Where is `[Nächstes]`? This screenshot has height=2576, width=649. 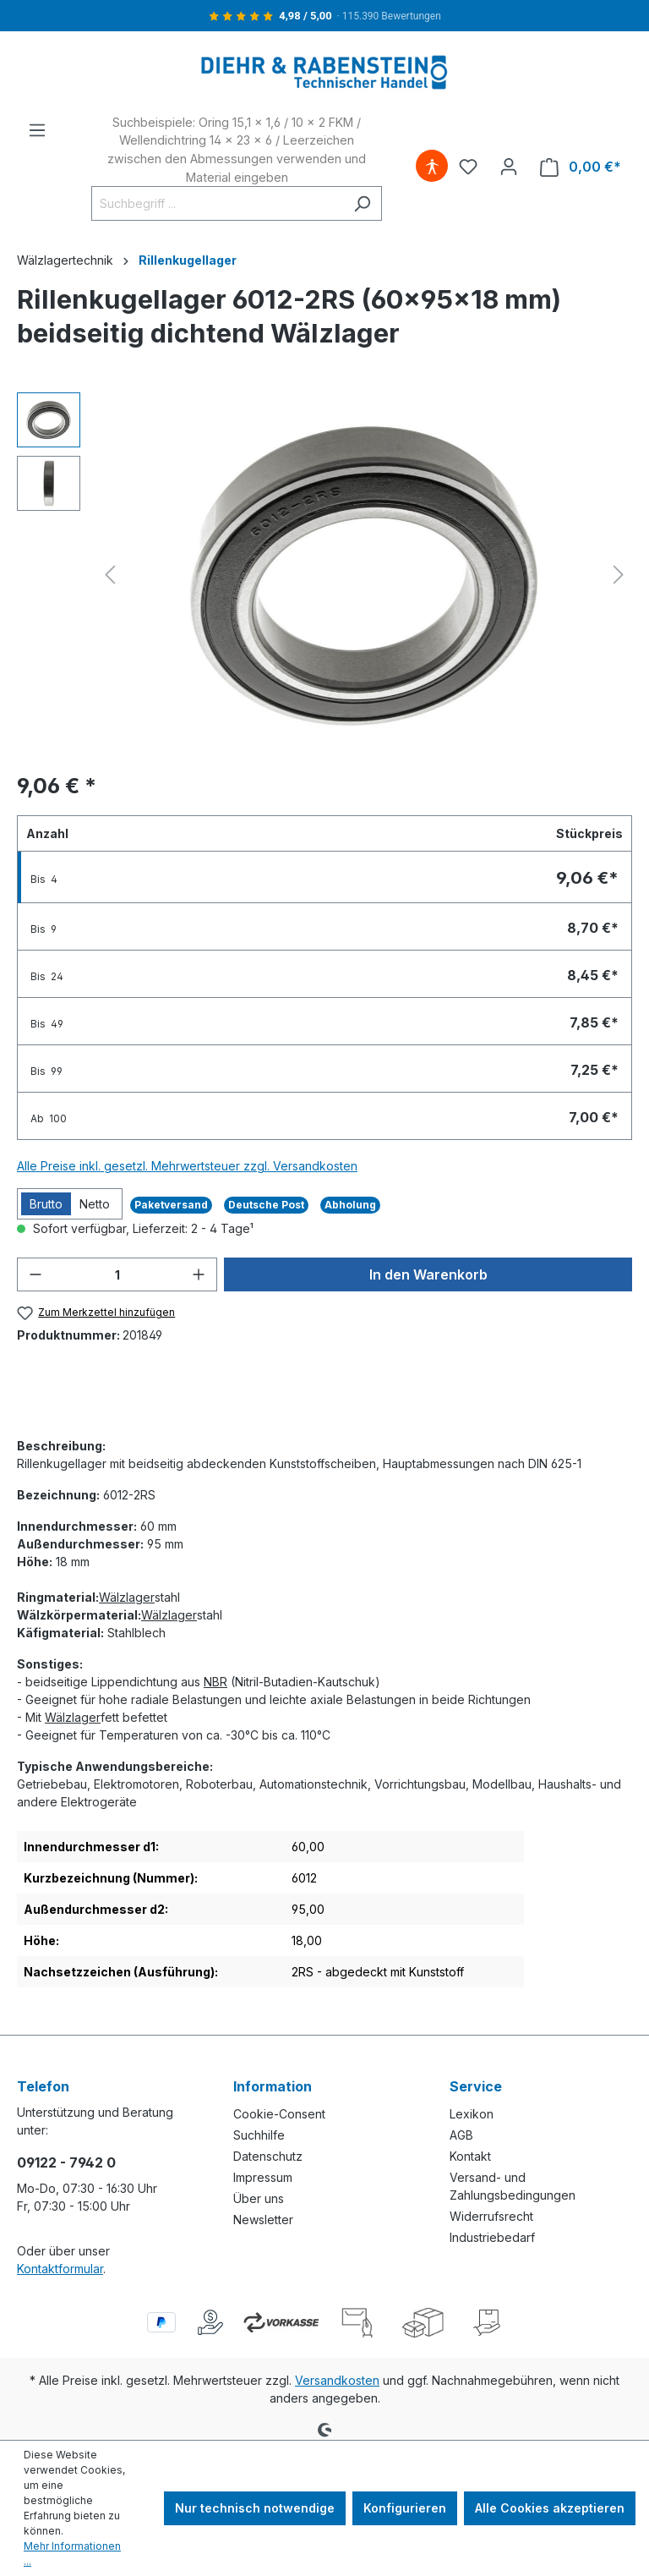
[Nächstes] is located at coordinates (618, 574).